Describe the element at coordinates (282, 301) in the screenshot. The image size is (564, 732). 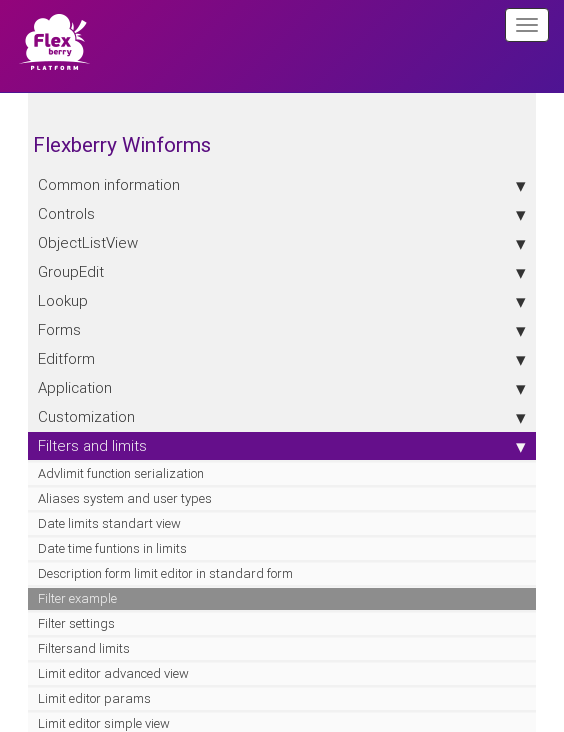
I see `Lookup` at that location.